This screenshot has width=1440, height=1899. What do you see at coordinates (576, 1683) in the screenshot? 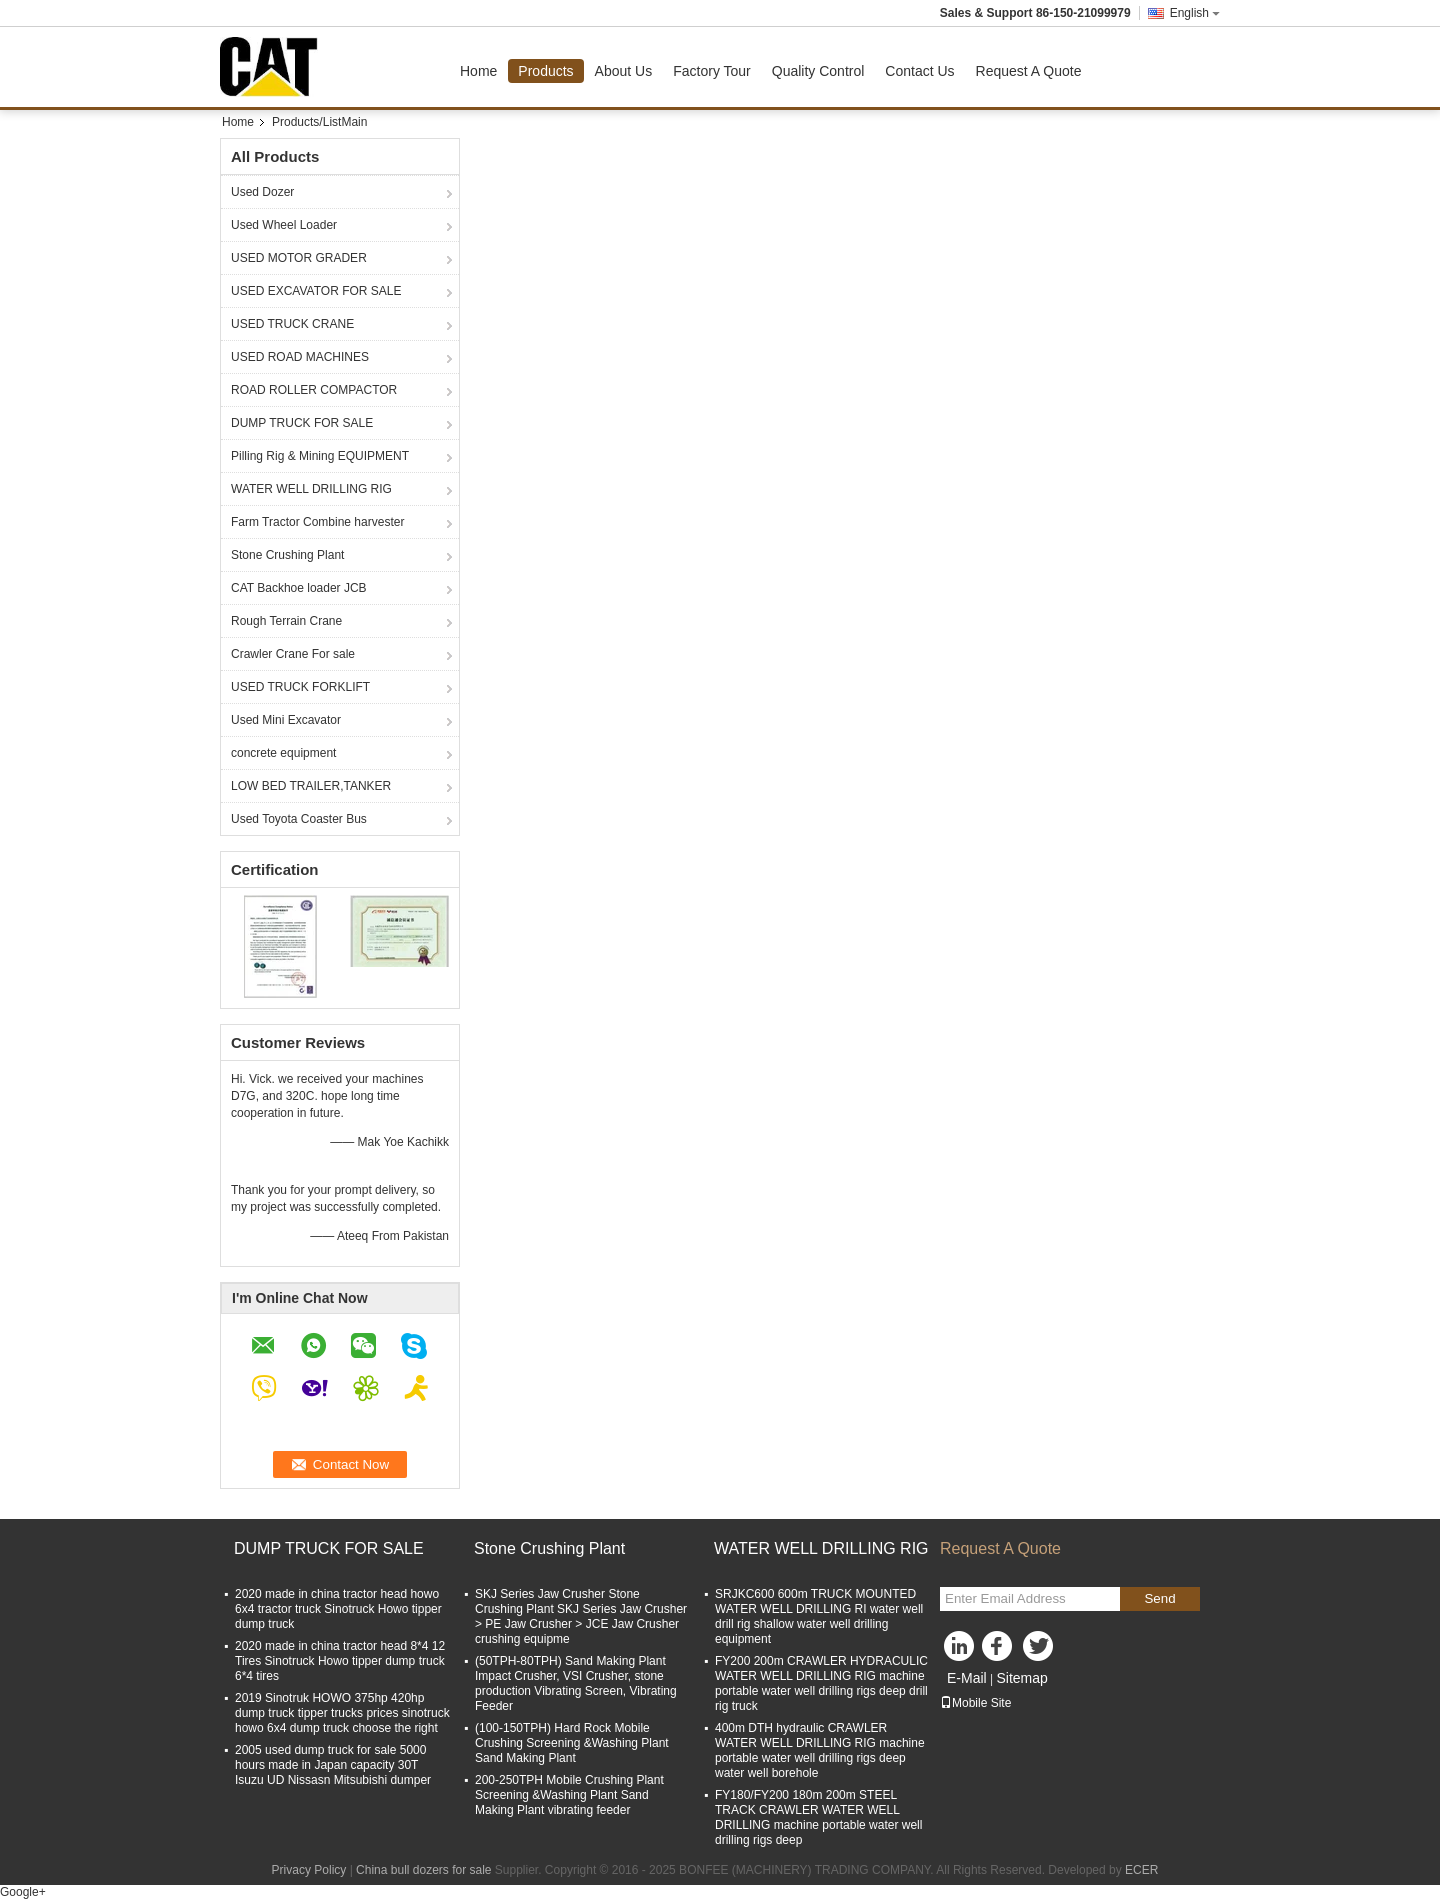
I see `(50TPH-80TPH) Sand Making Plant Impact Crusher, VSI Crusher, stone production Vibrating Screen, Vibrating Feeder` at bounding box center [576, 1683].